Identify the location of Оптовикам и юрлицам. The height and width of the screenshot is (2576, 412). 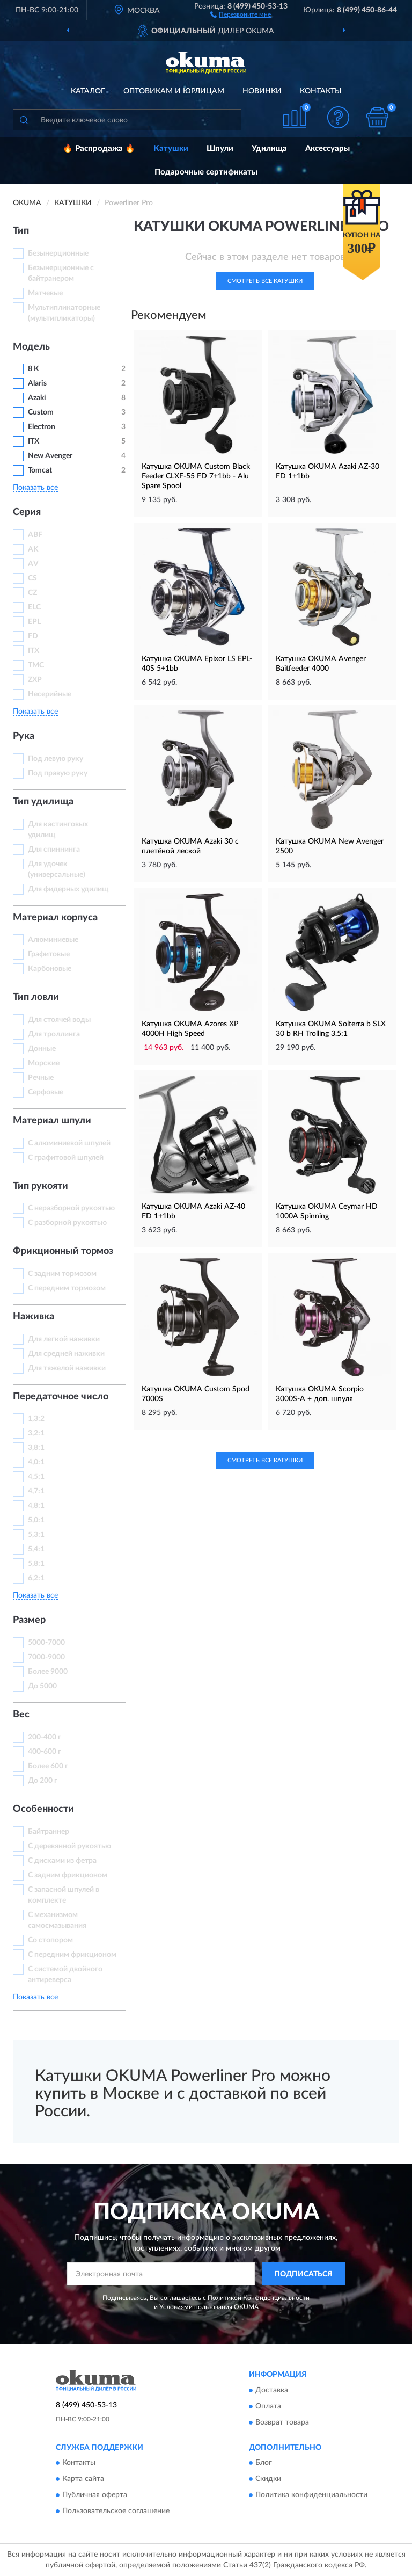
(173, 91).